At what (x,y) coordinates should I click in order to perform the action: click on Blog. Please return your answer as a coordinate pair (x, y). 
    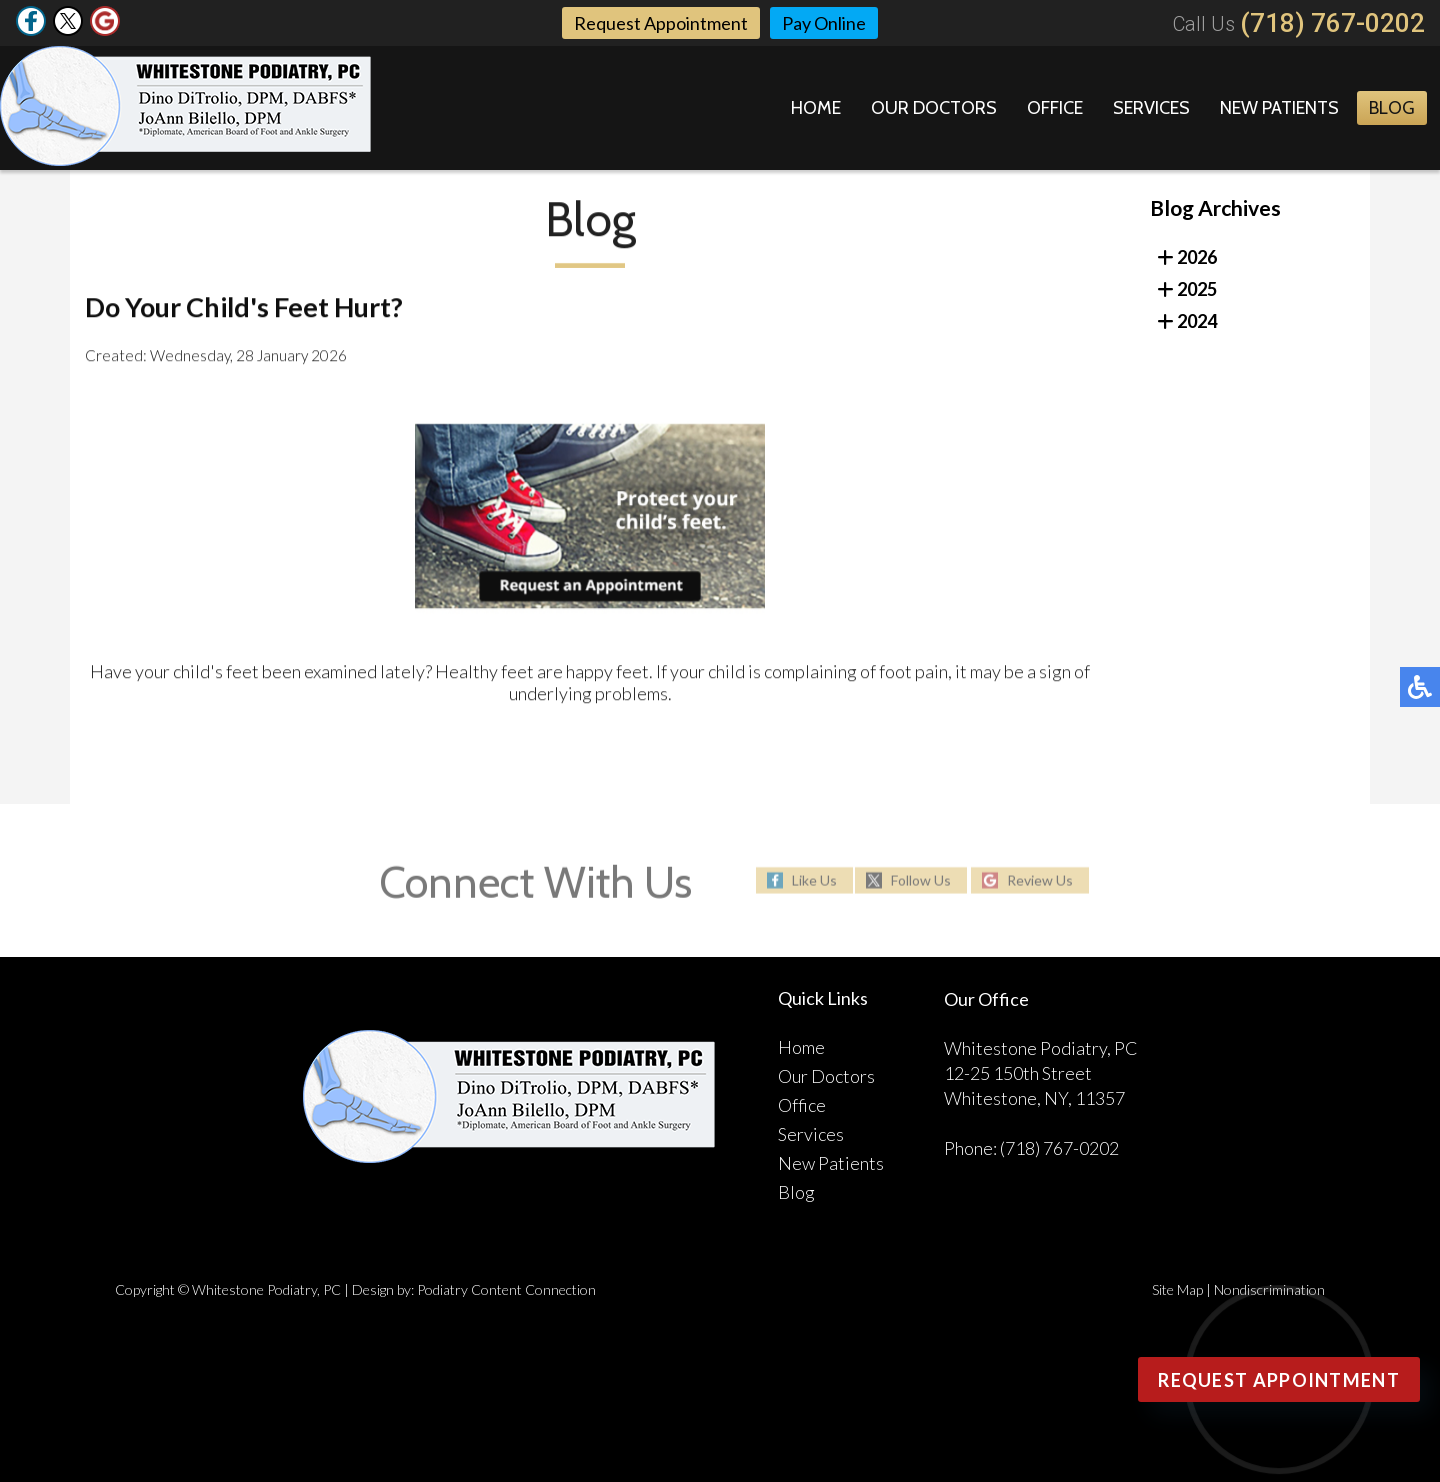
    Looking at the image, I should click on (1392, 108).